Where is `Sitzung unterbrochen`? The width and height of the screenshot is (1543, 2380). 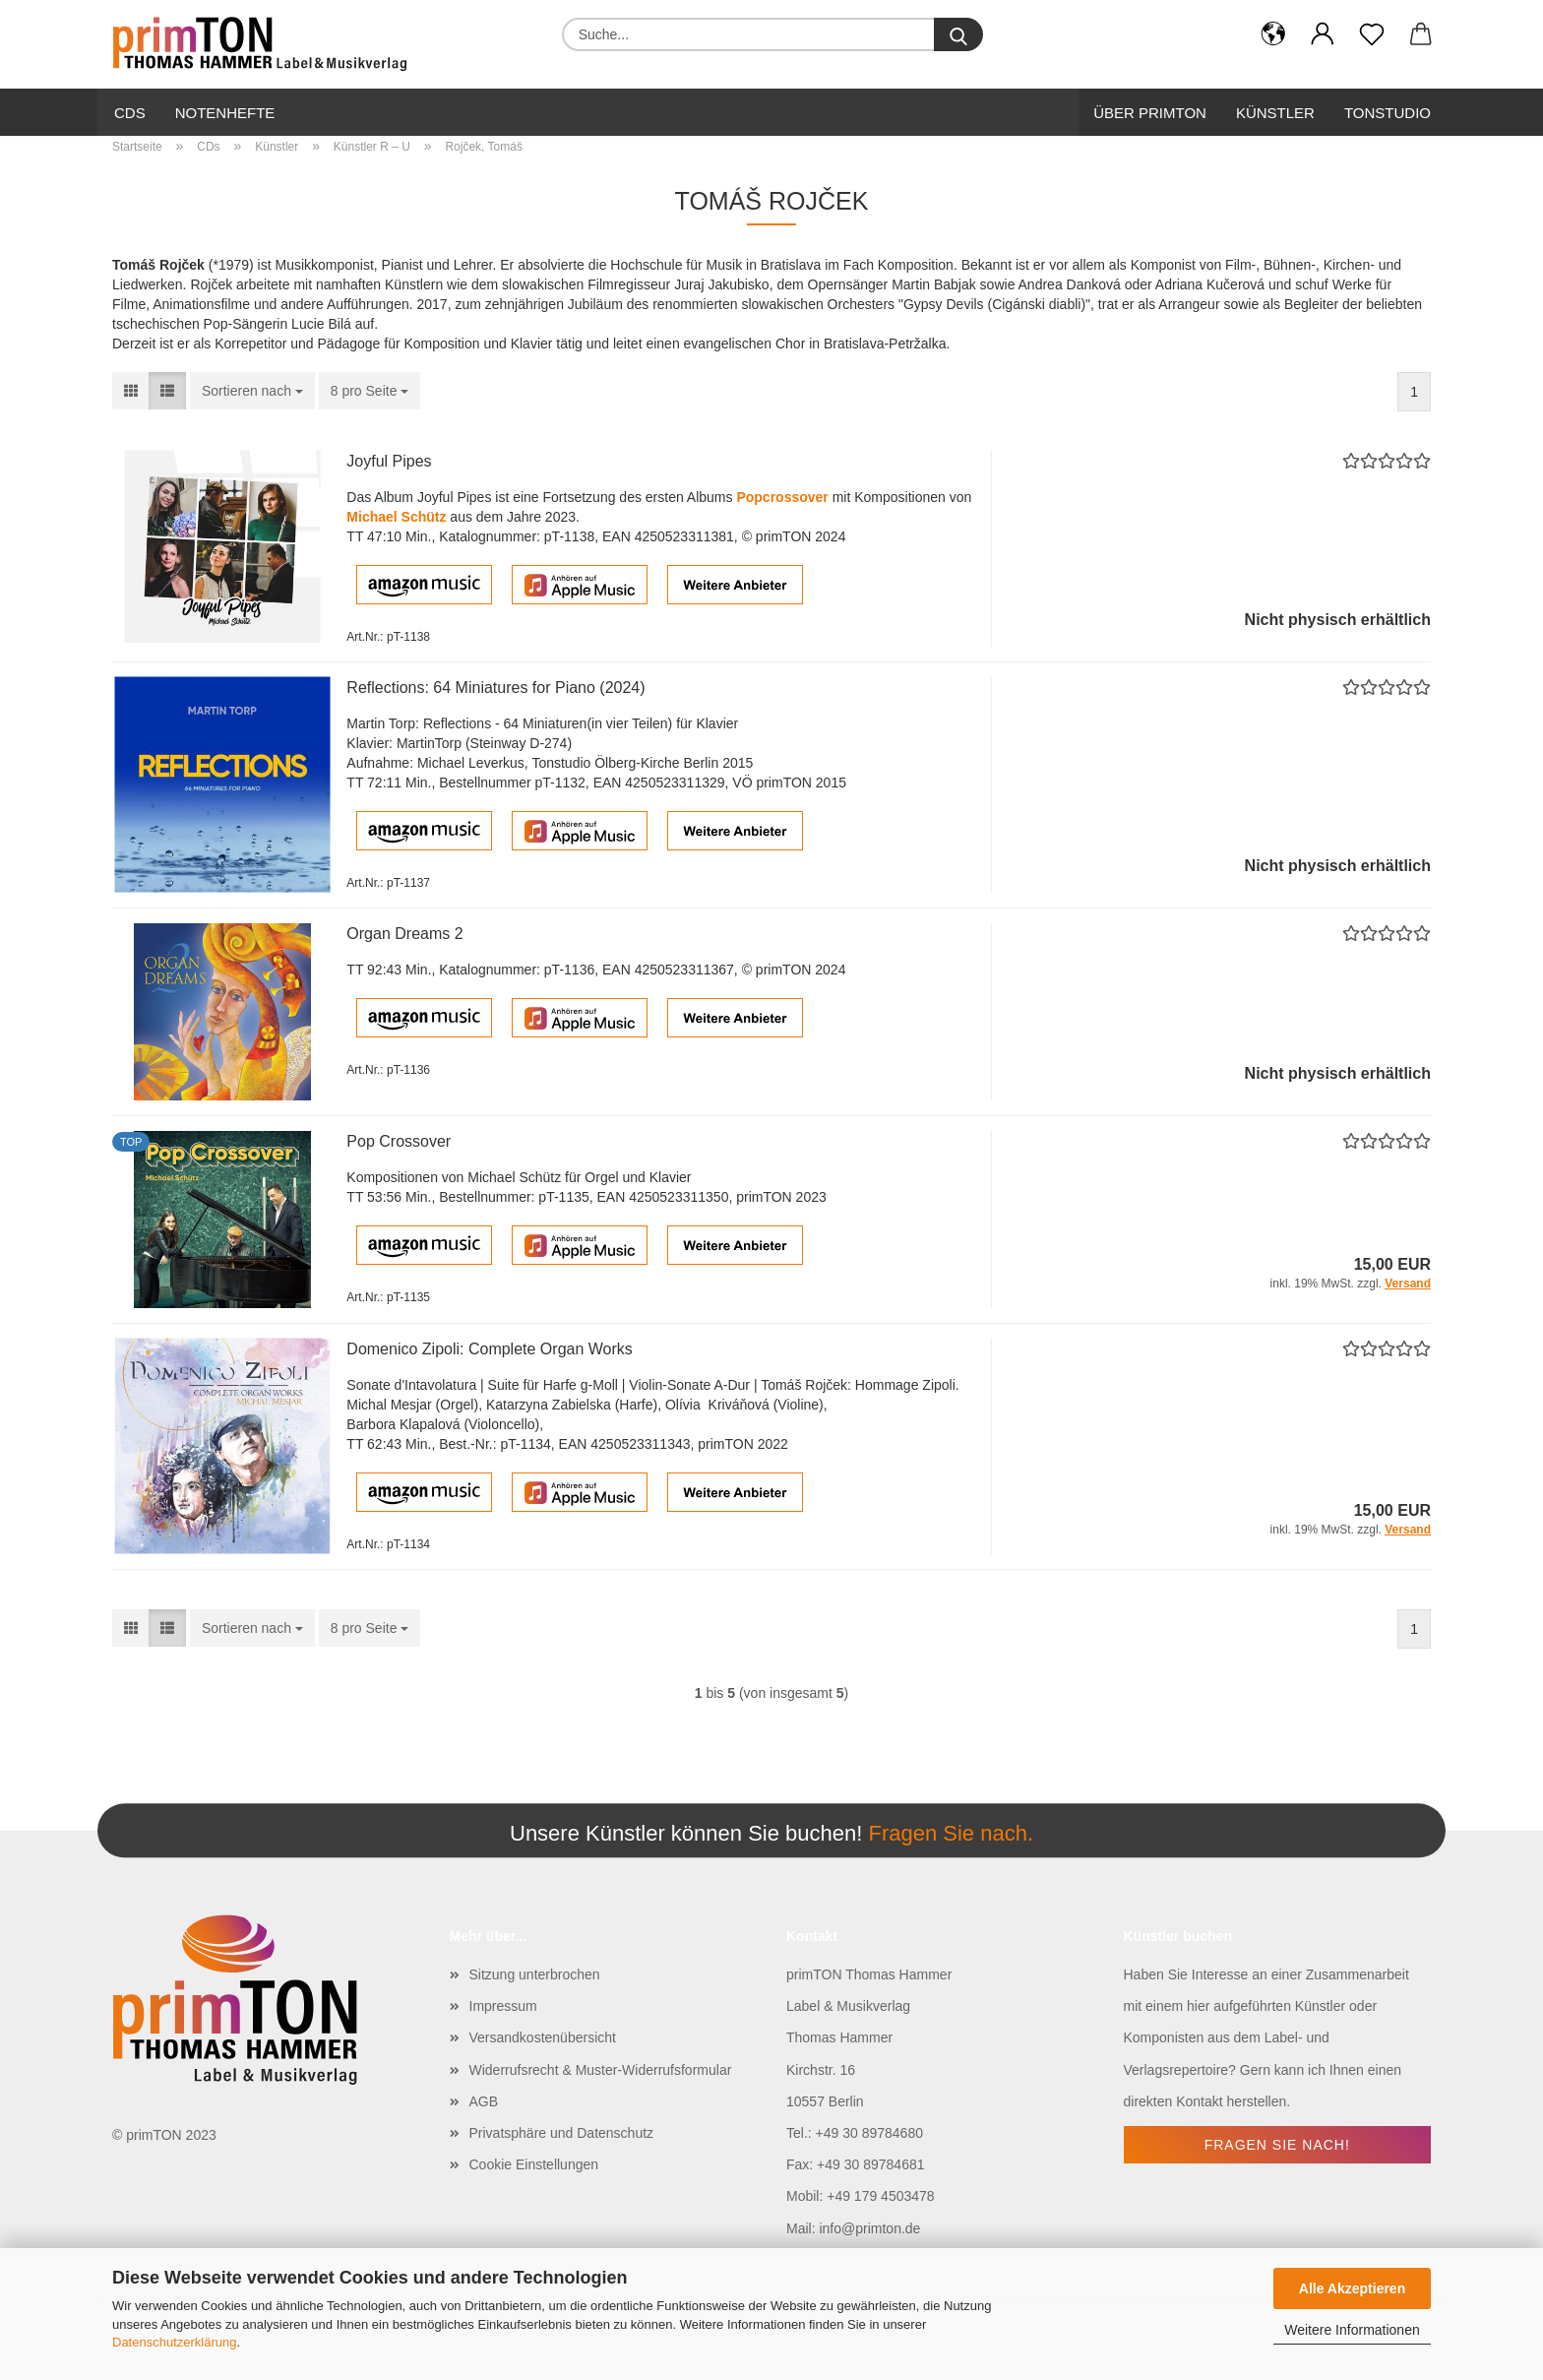 Sitzung unterbrochen is located at coordinates (534, 1974).